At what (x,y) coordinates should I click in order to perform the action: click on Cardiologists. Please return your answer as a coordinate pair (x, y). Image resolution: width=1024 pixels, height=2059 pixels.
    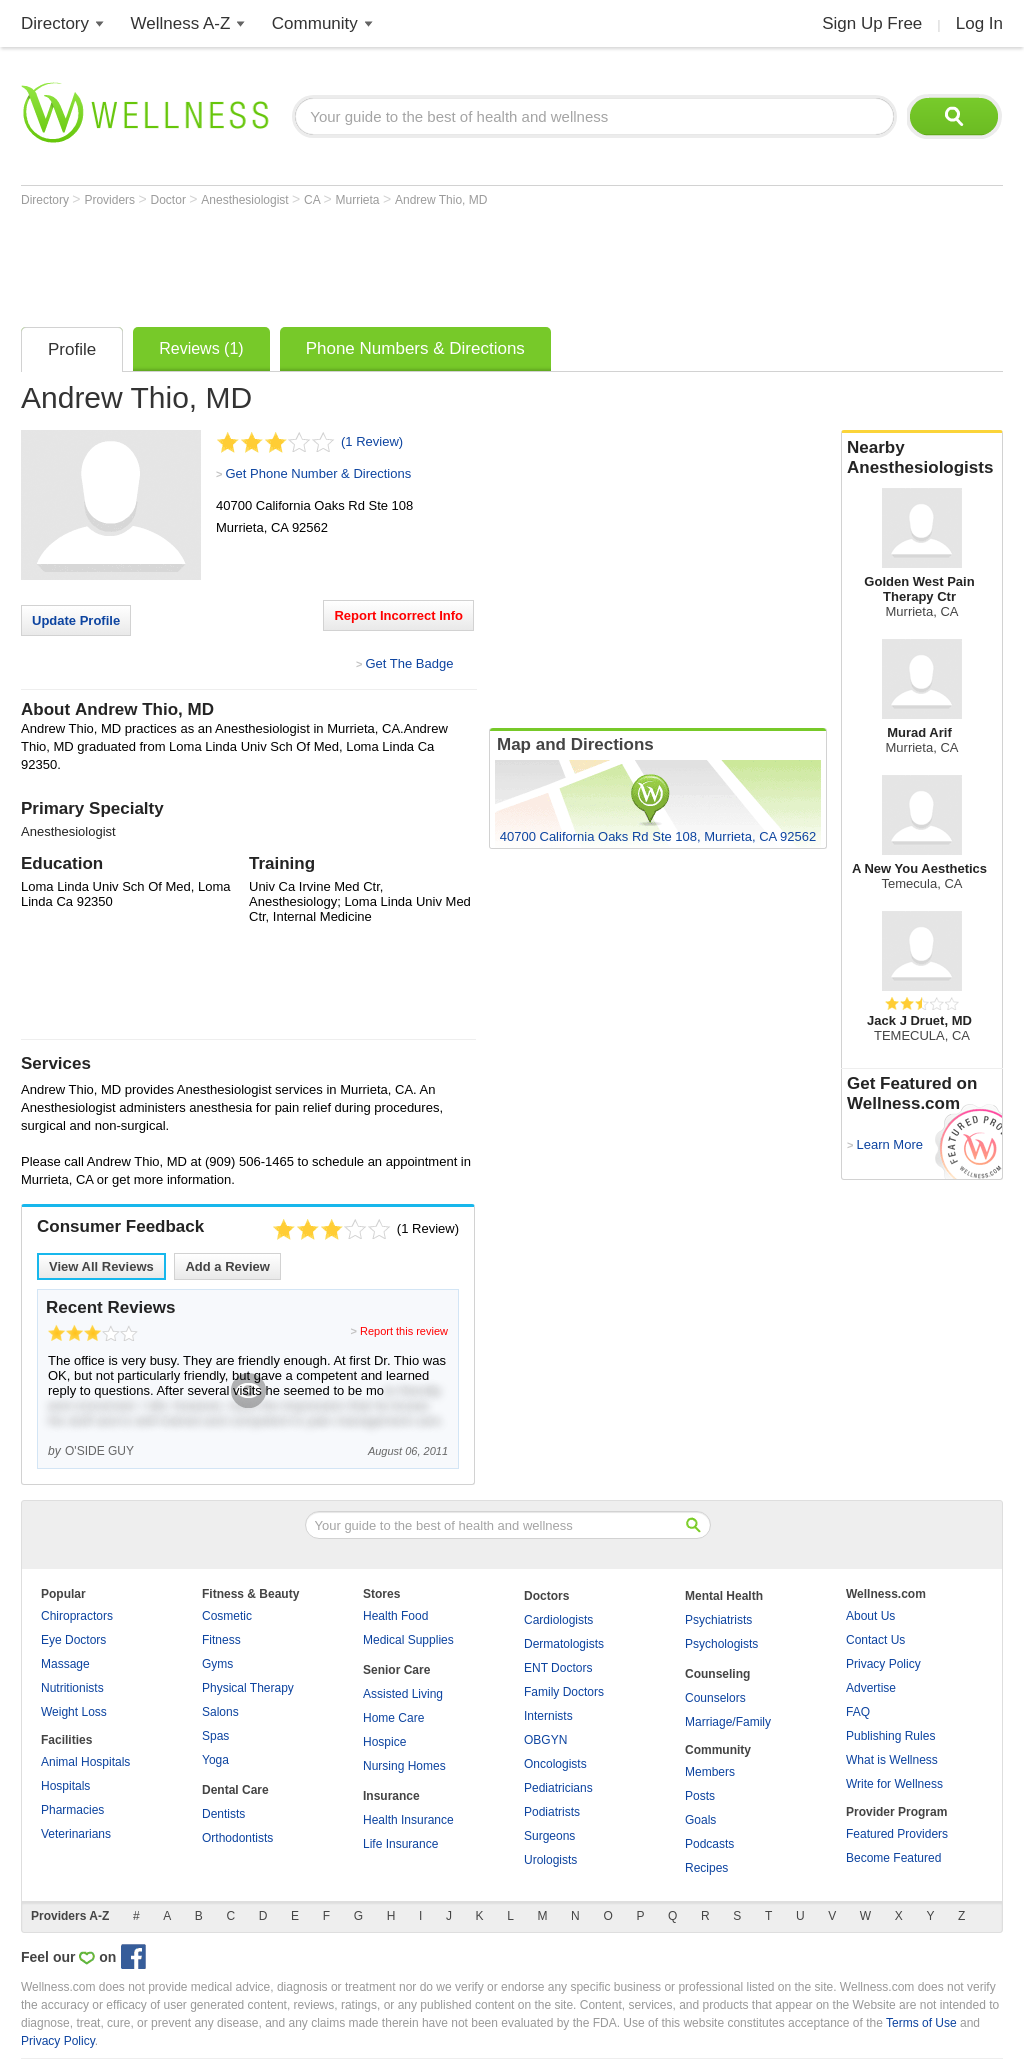
    Looking at the image, I should click on (558, 1620).